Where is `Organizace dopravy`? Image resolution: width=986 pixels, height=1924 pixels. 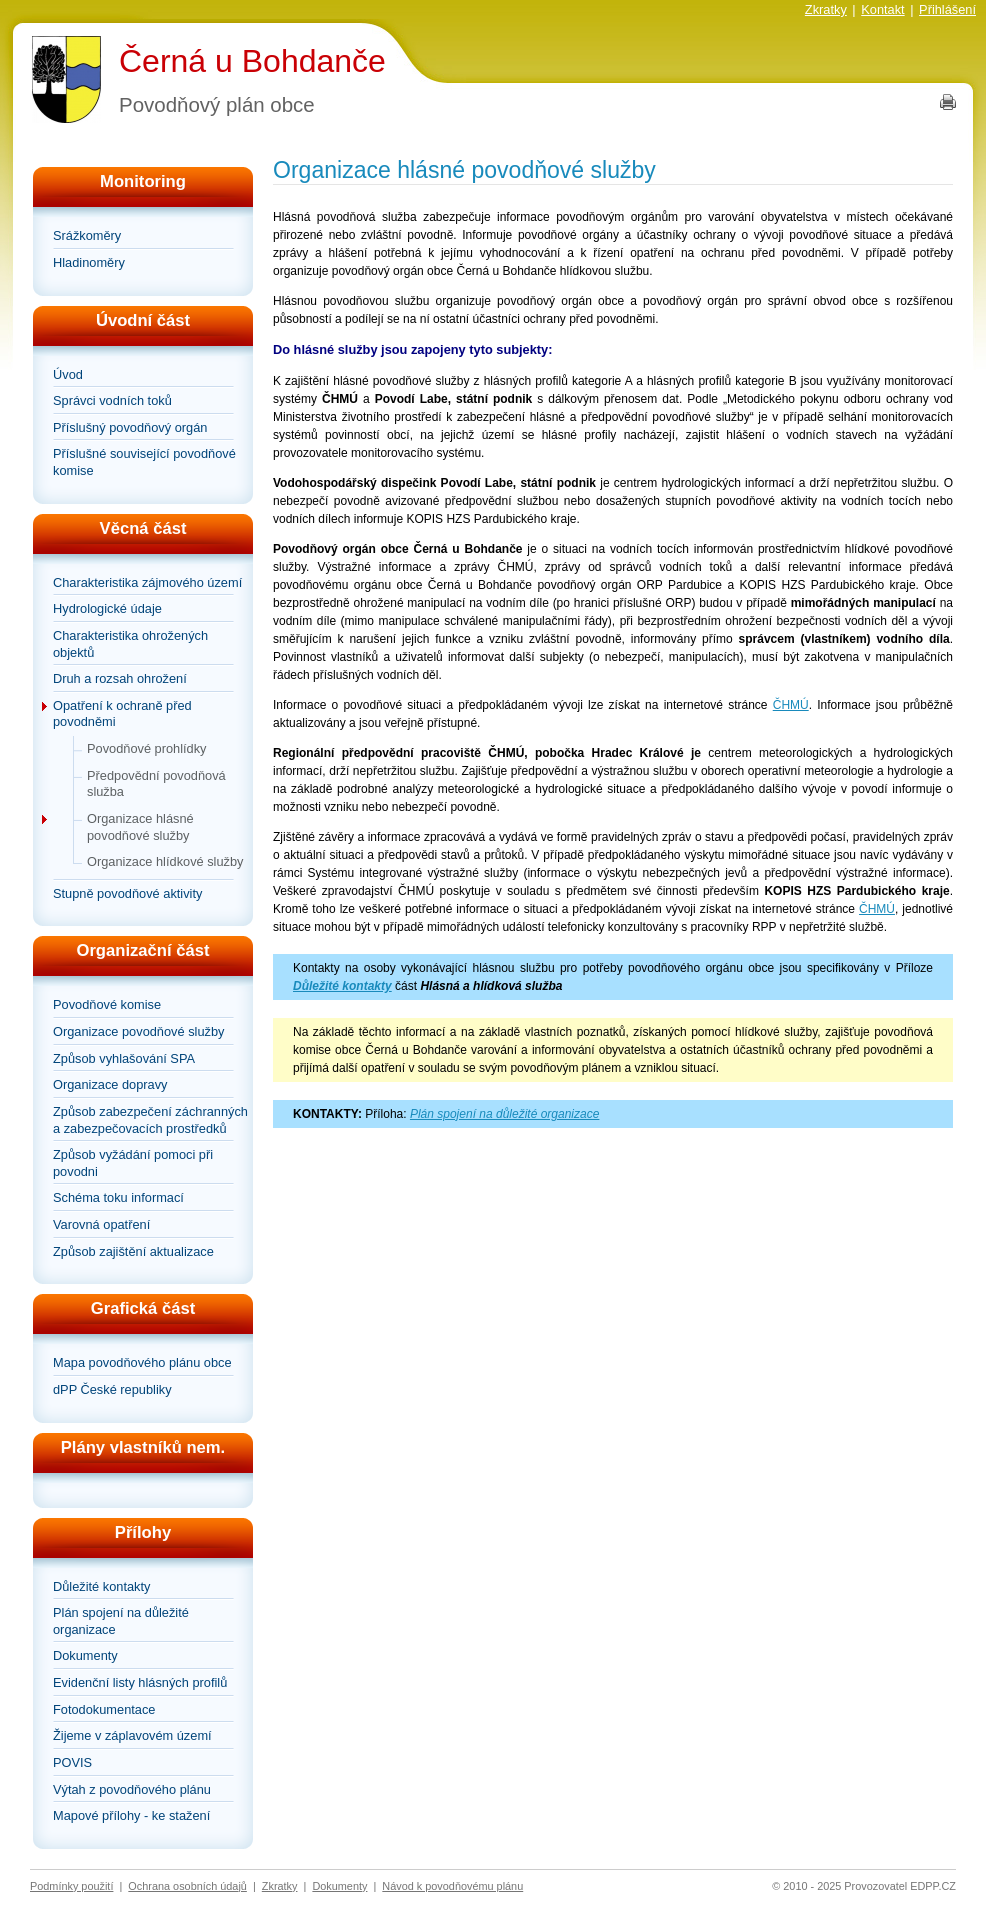
Organizace dopravy is located at coordinates (110, 1084).